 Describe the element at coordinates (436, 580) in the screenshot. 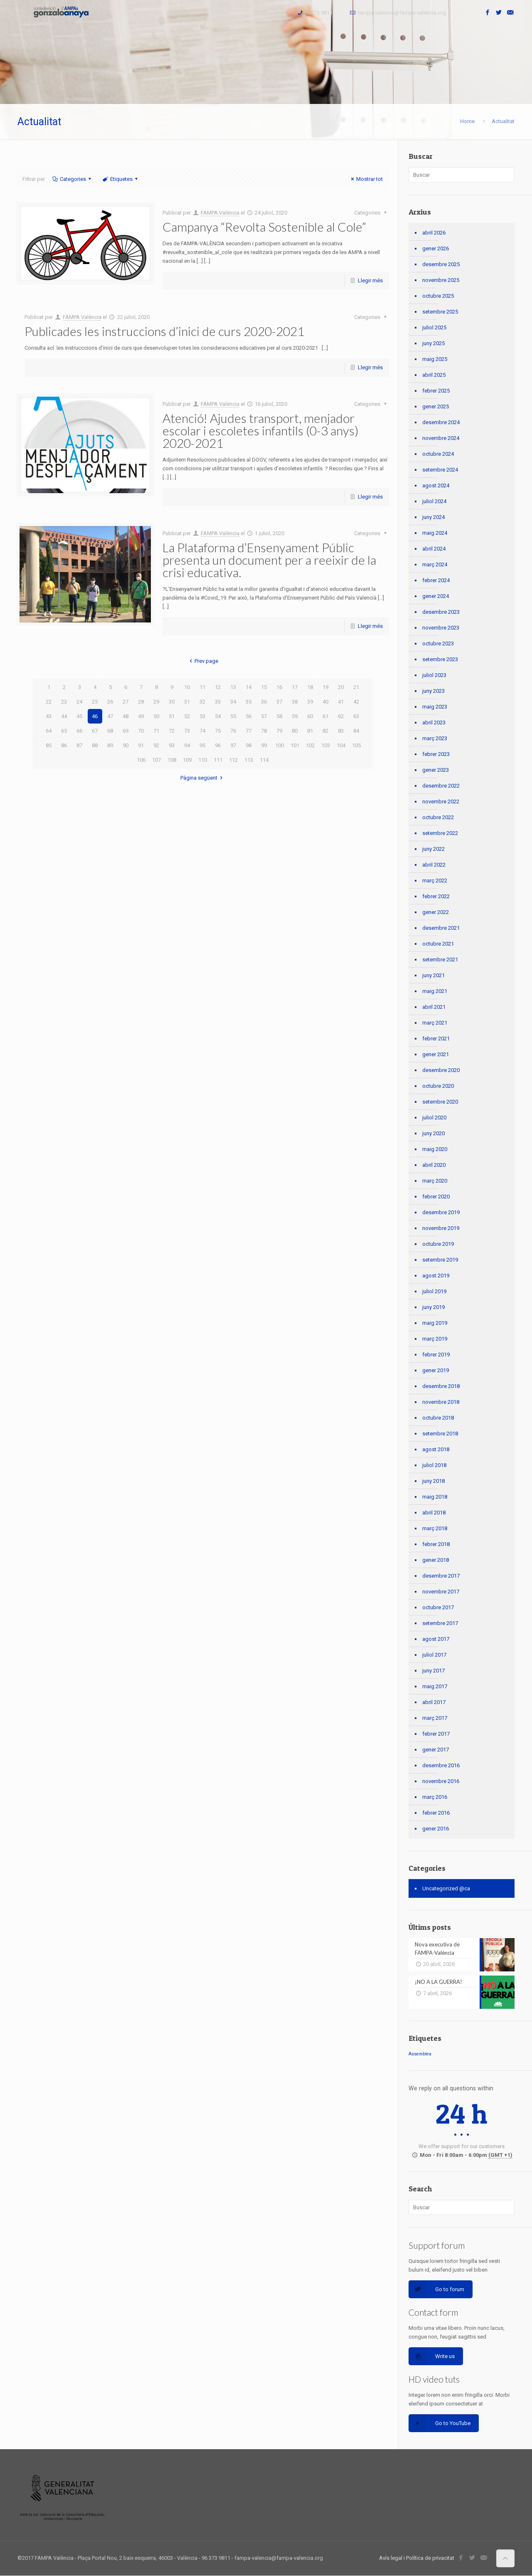

I see `febrer 2024` at that location.